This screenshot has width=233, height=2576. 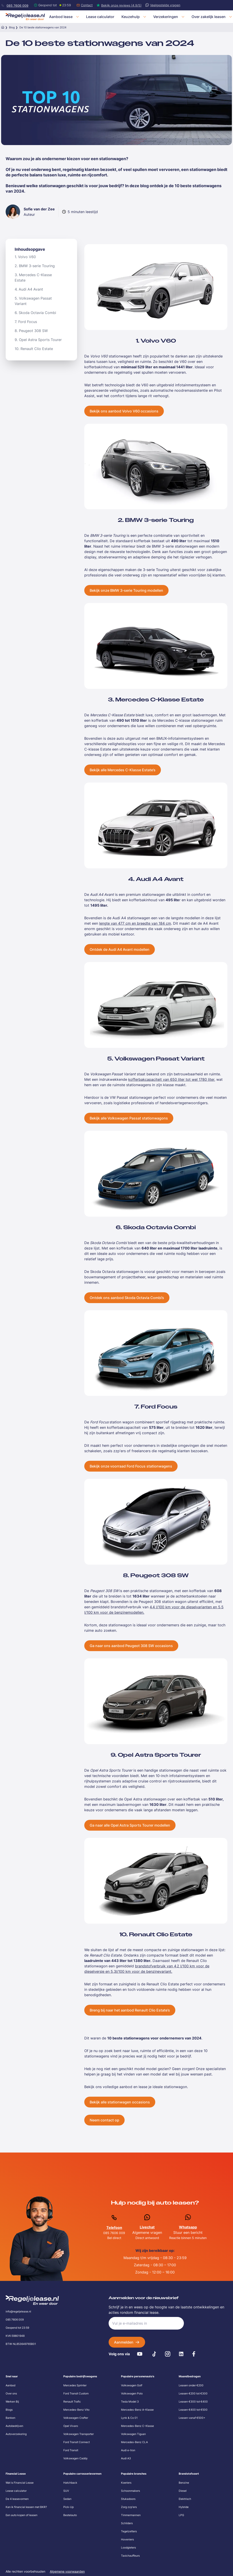 I want to click on Volkswagen Golf, so click(x=131, y=2385).